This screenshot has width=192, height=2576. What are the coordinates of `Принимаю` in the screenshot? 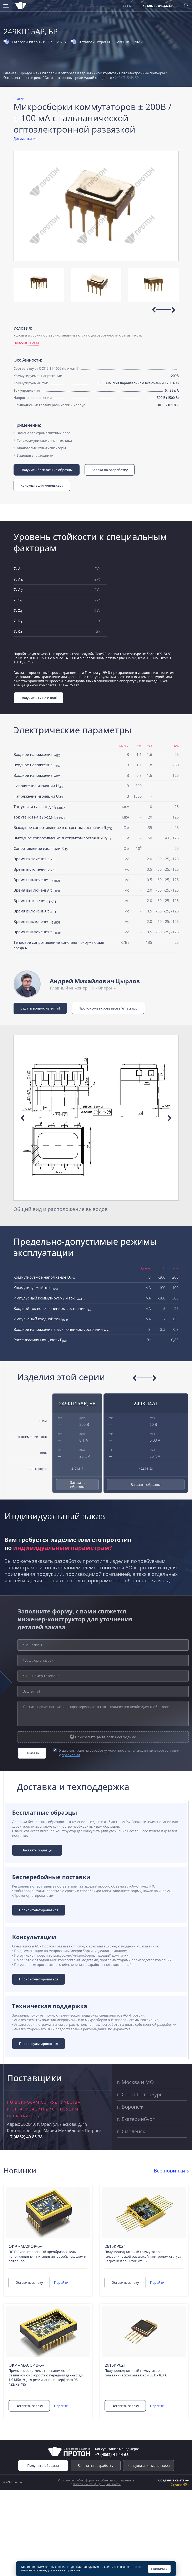 It's located at (159, 2569).